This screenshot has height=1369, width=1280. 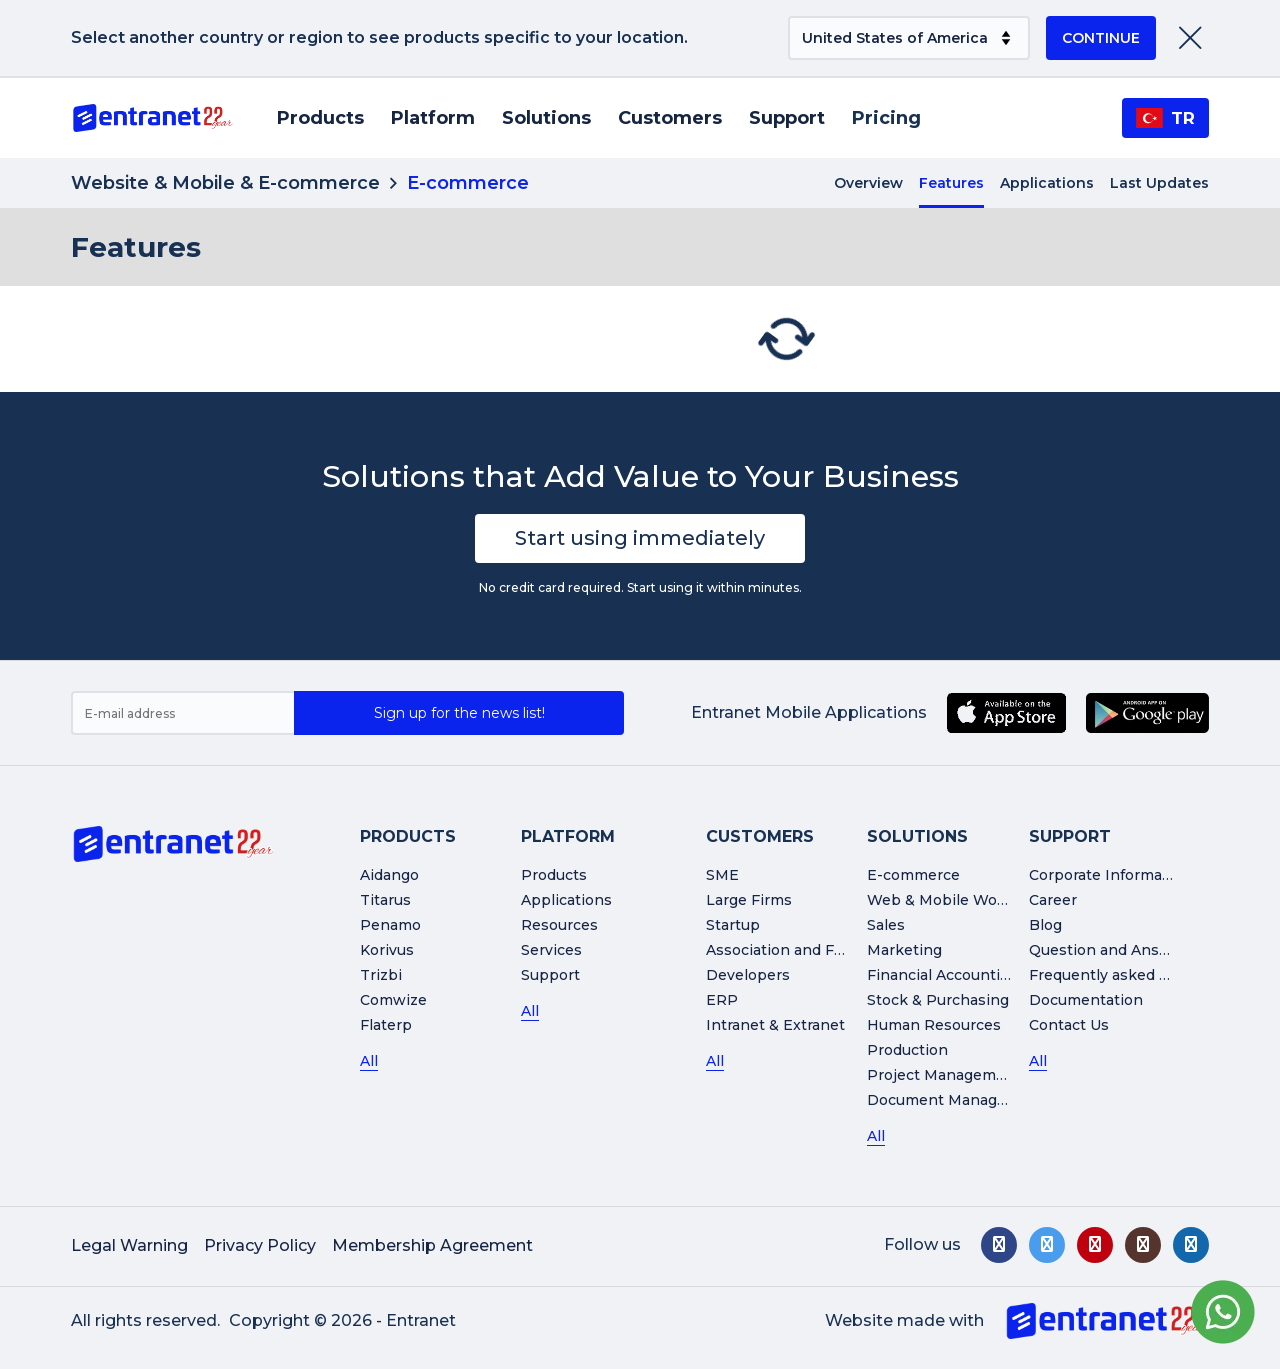 What do you see at coordinates (1131, 975) in the screenshot?
I see `Frequently asked Questions` at bounding box center [1131, 975].